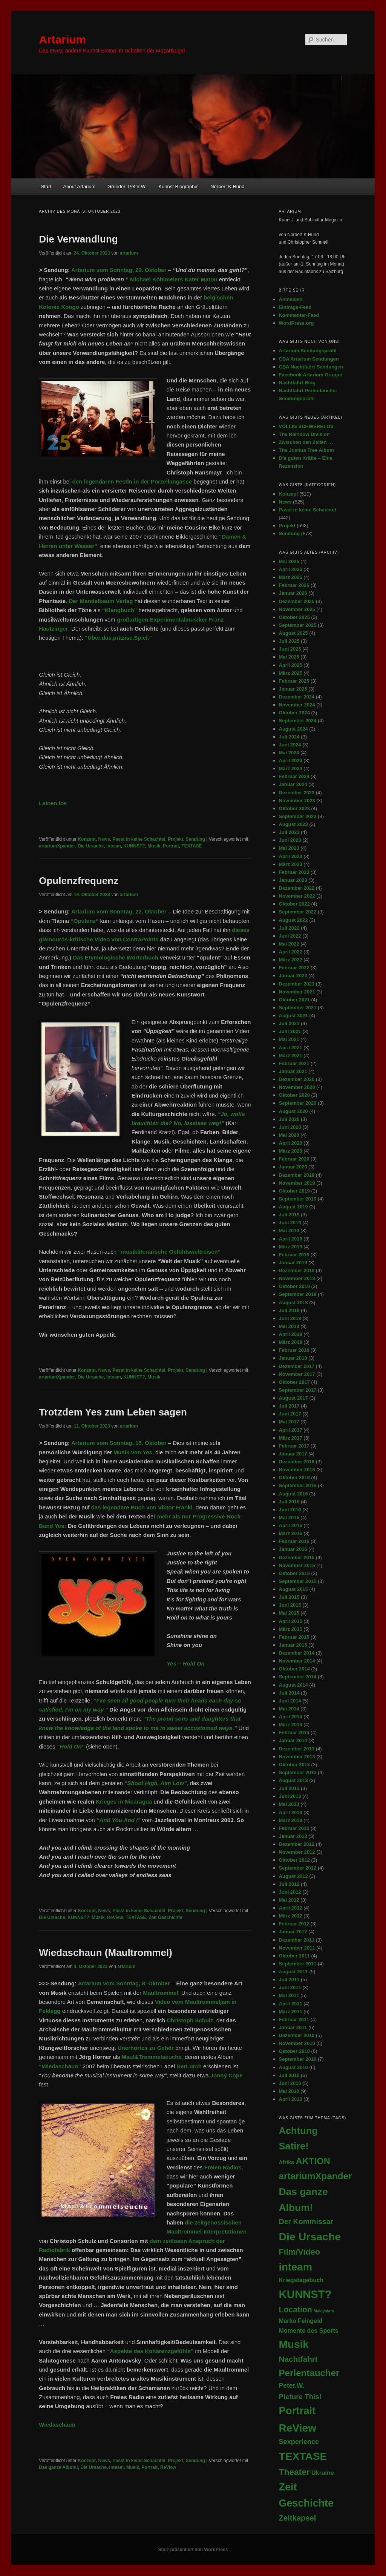 The image size is (386, 2576). I want to click on September 2023, so click(298, 816).